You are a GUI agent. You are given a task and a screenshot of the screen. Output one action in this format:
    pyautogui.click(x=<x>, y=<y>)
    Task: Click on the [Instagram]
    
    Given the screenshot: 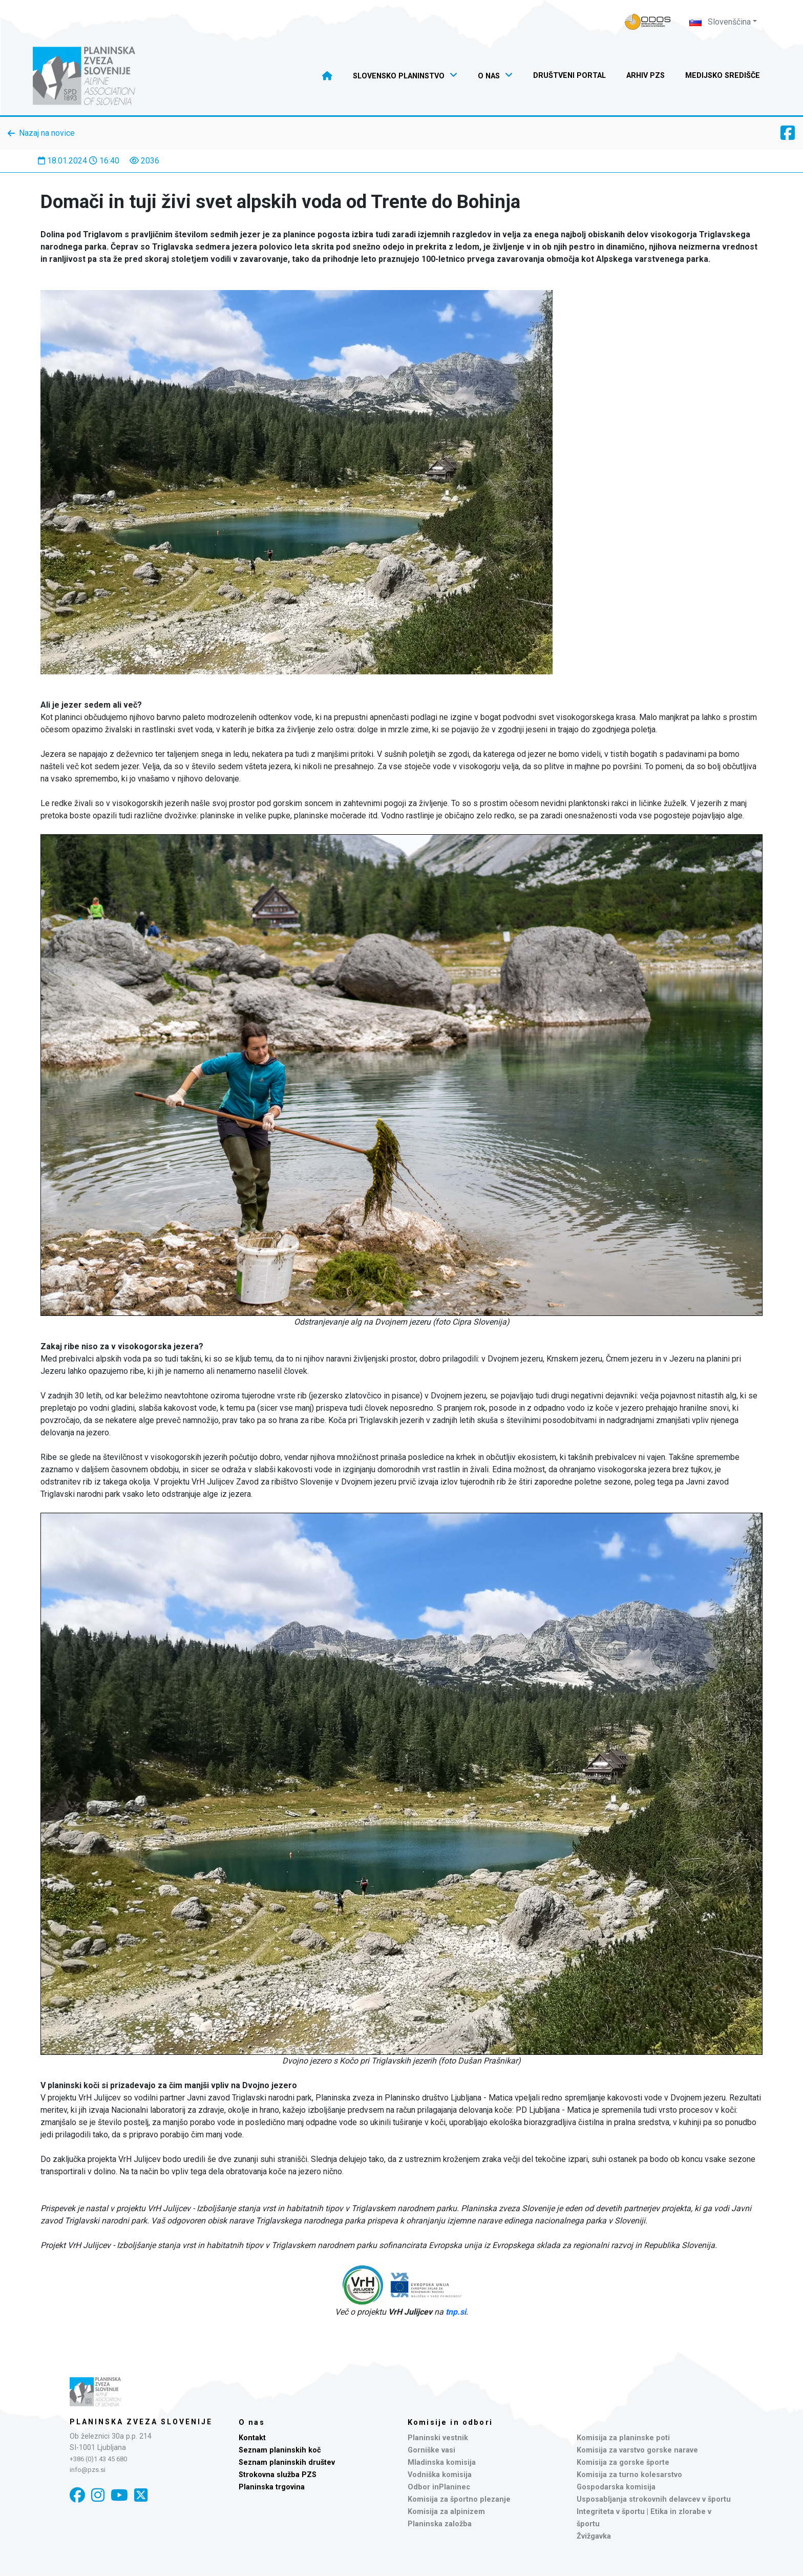 What is the action you would take?
    pyautogui.click(x=97, y=2495)
    